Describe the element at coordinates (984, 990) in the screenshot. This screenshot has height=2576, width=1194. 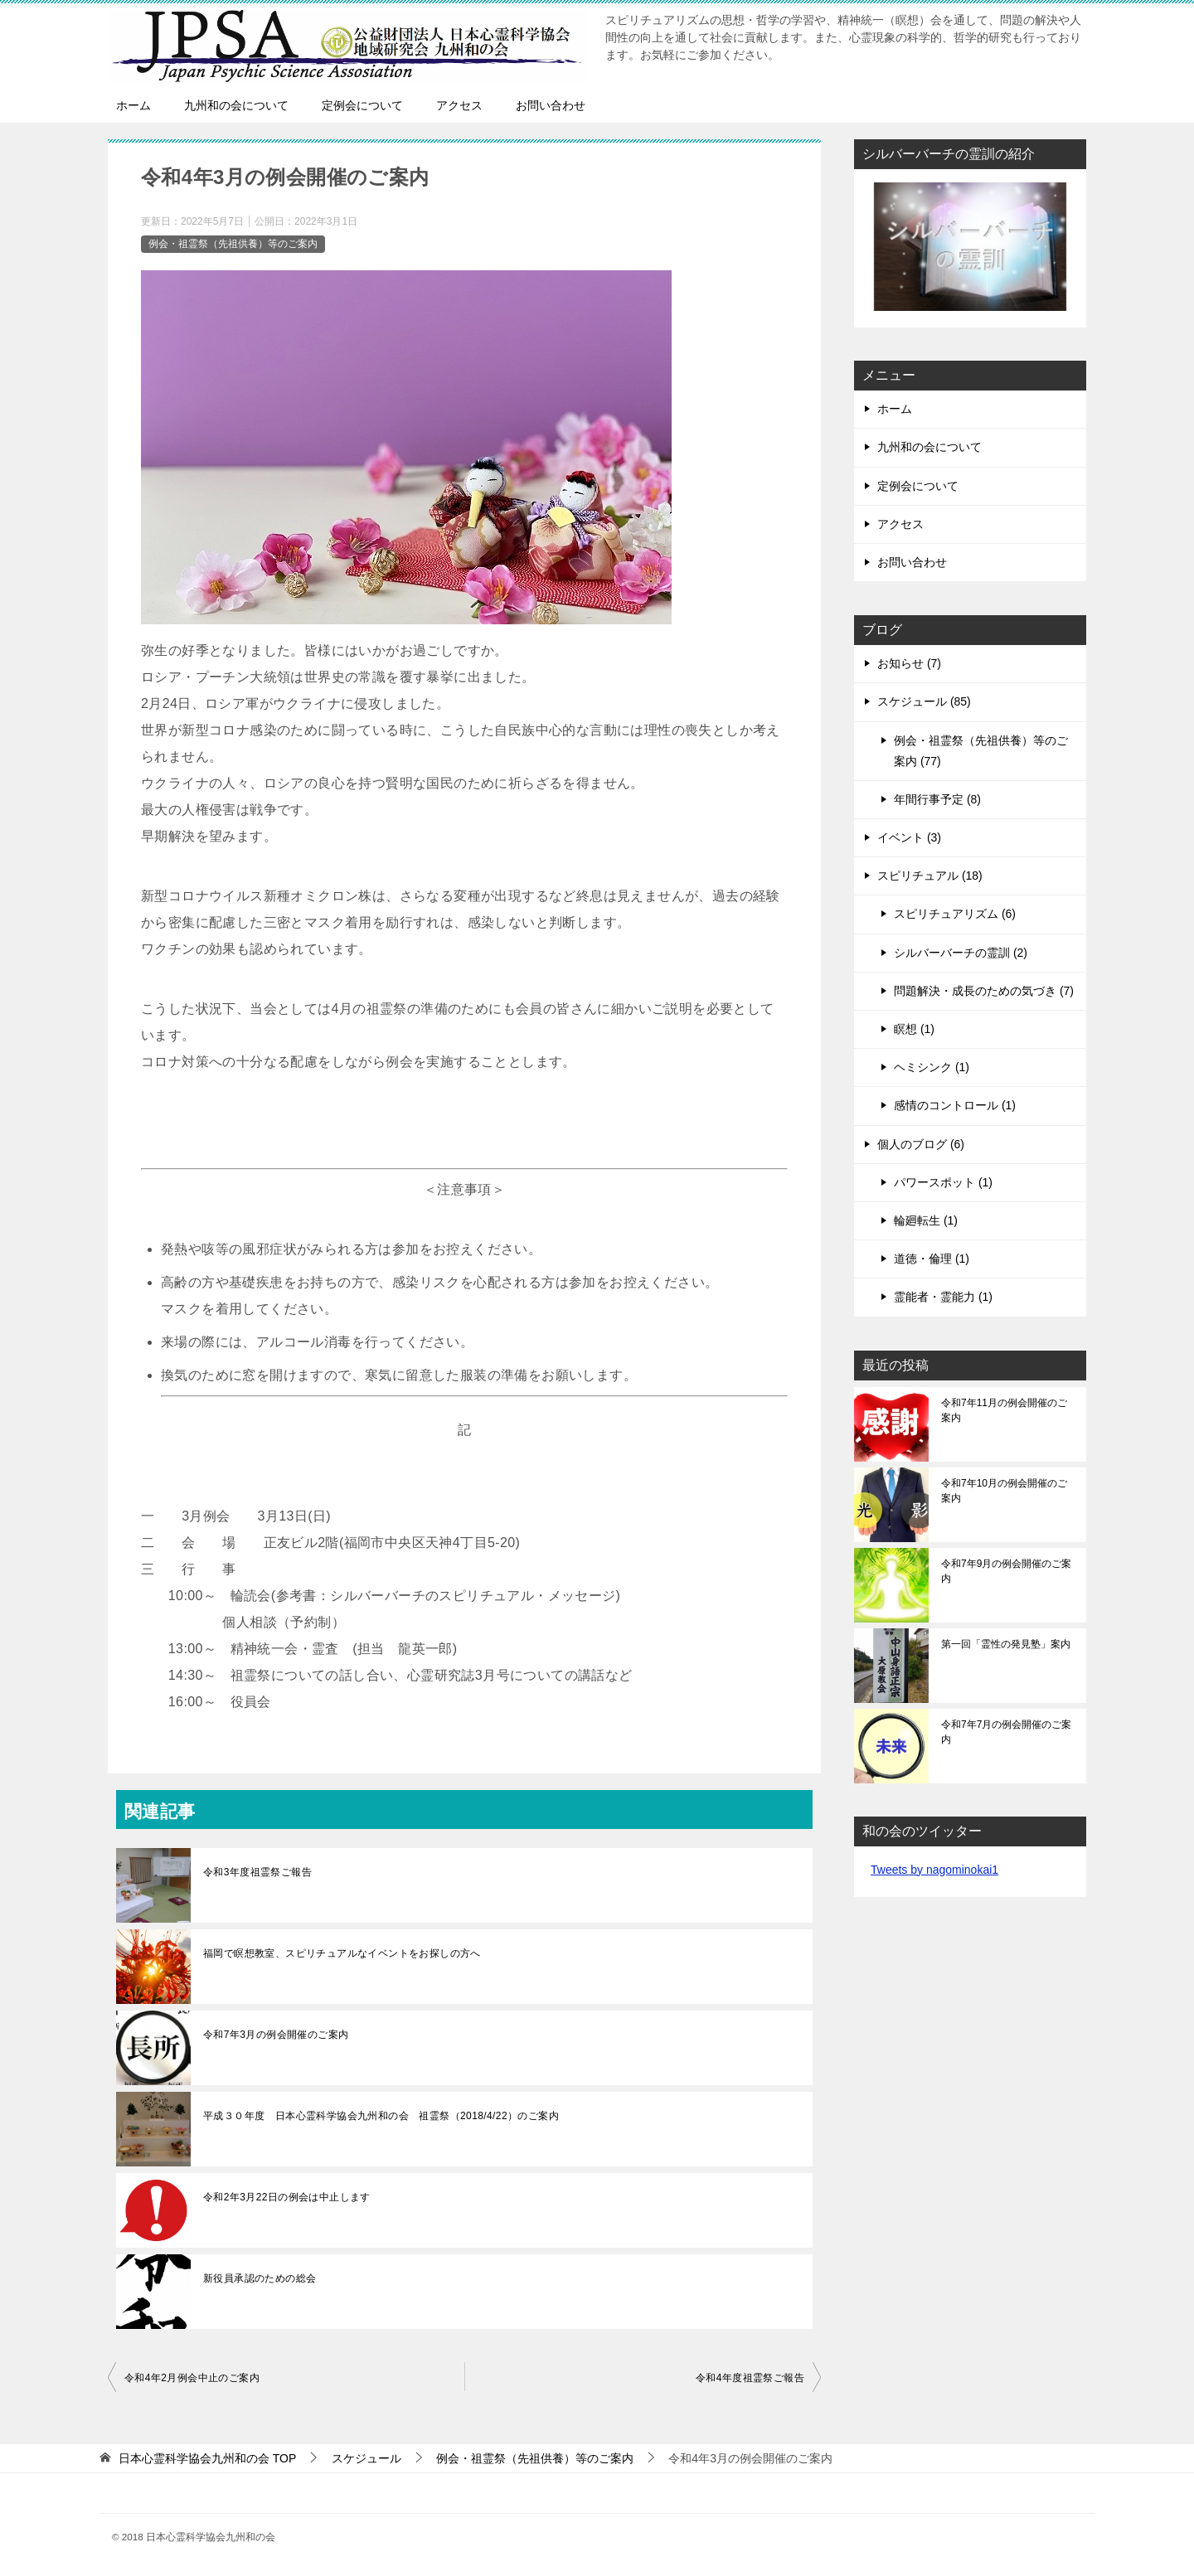
I see `問題解決・成長のための気づき (7)` at that location.